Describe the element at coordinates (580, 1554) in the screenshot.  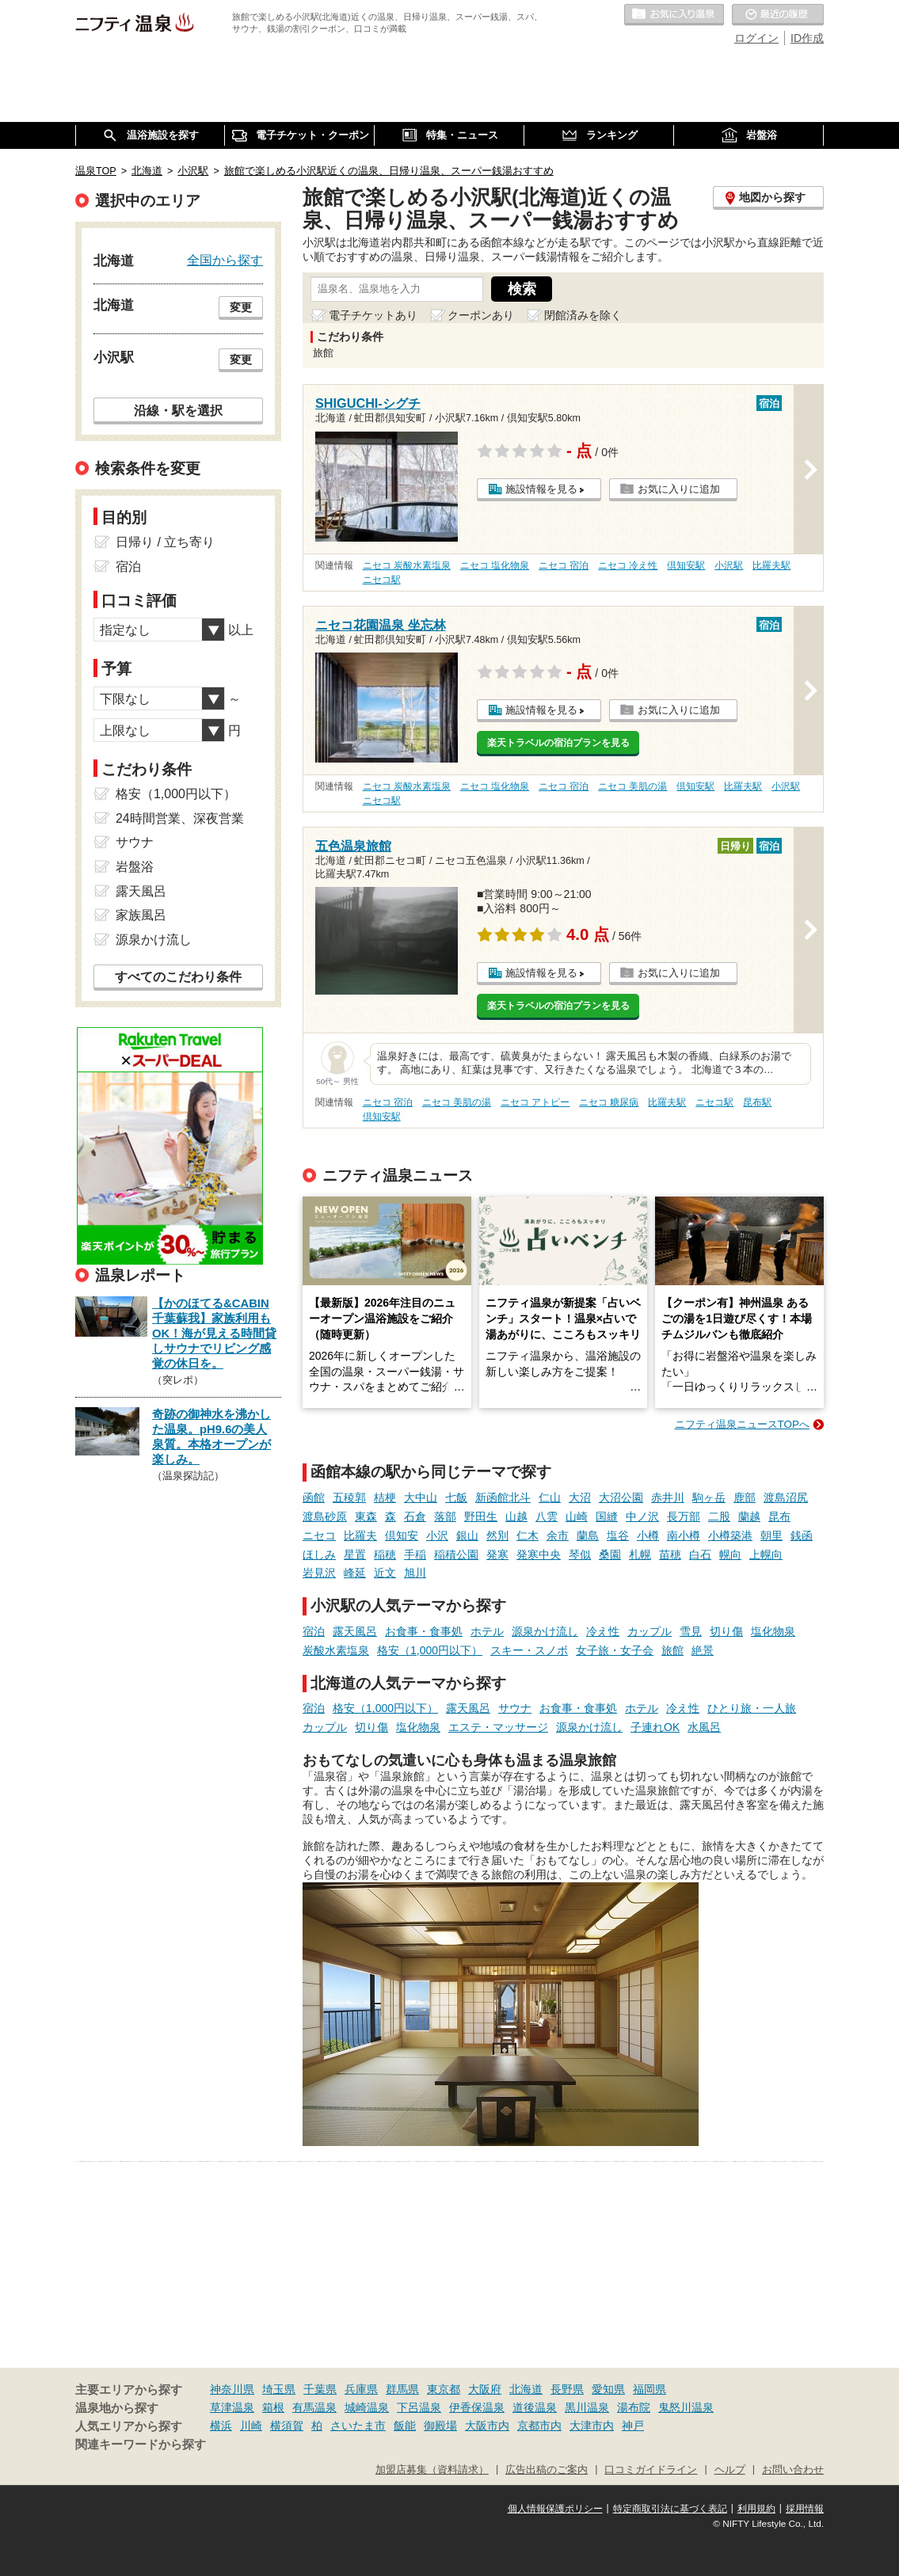
I see `琴似` at that location.